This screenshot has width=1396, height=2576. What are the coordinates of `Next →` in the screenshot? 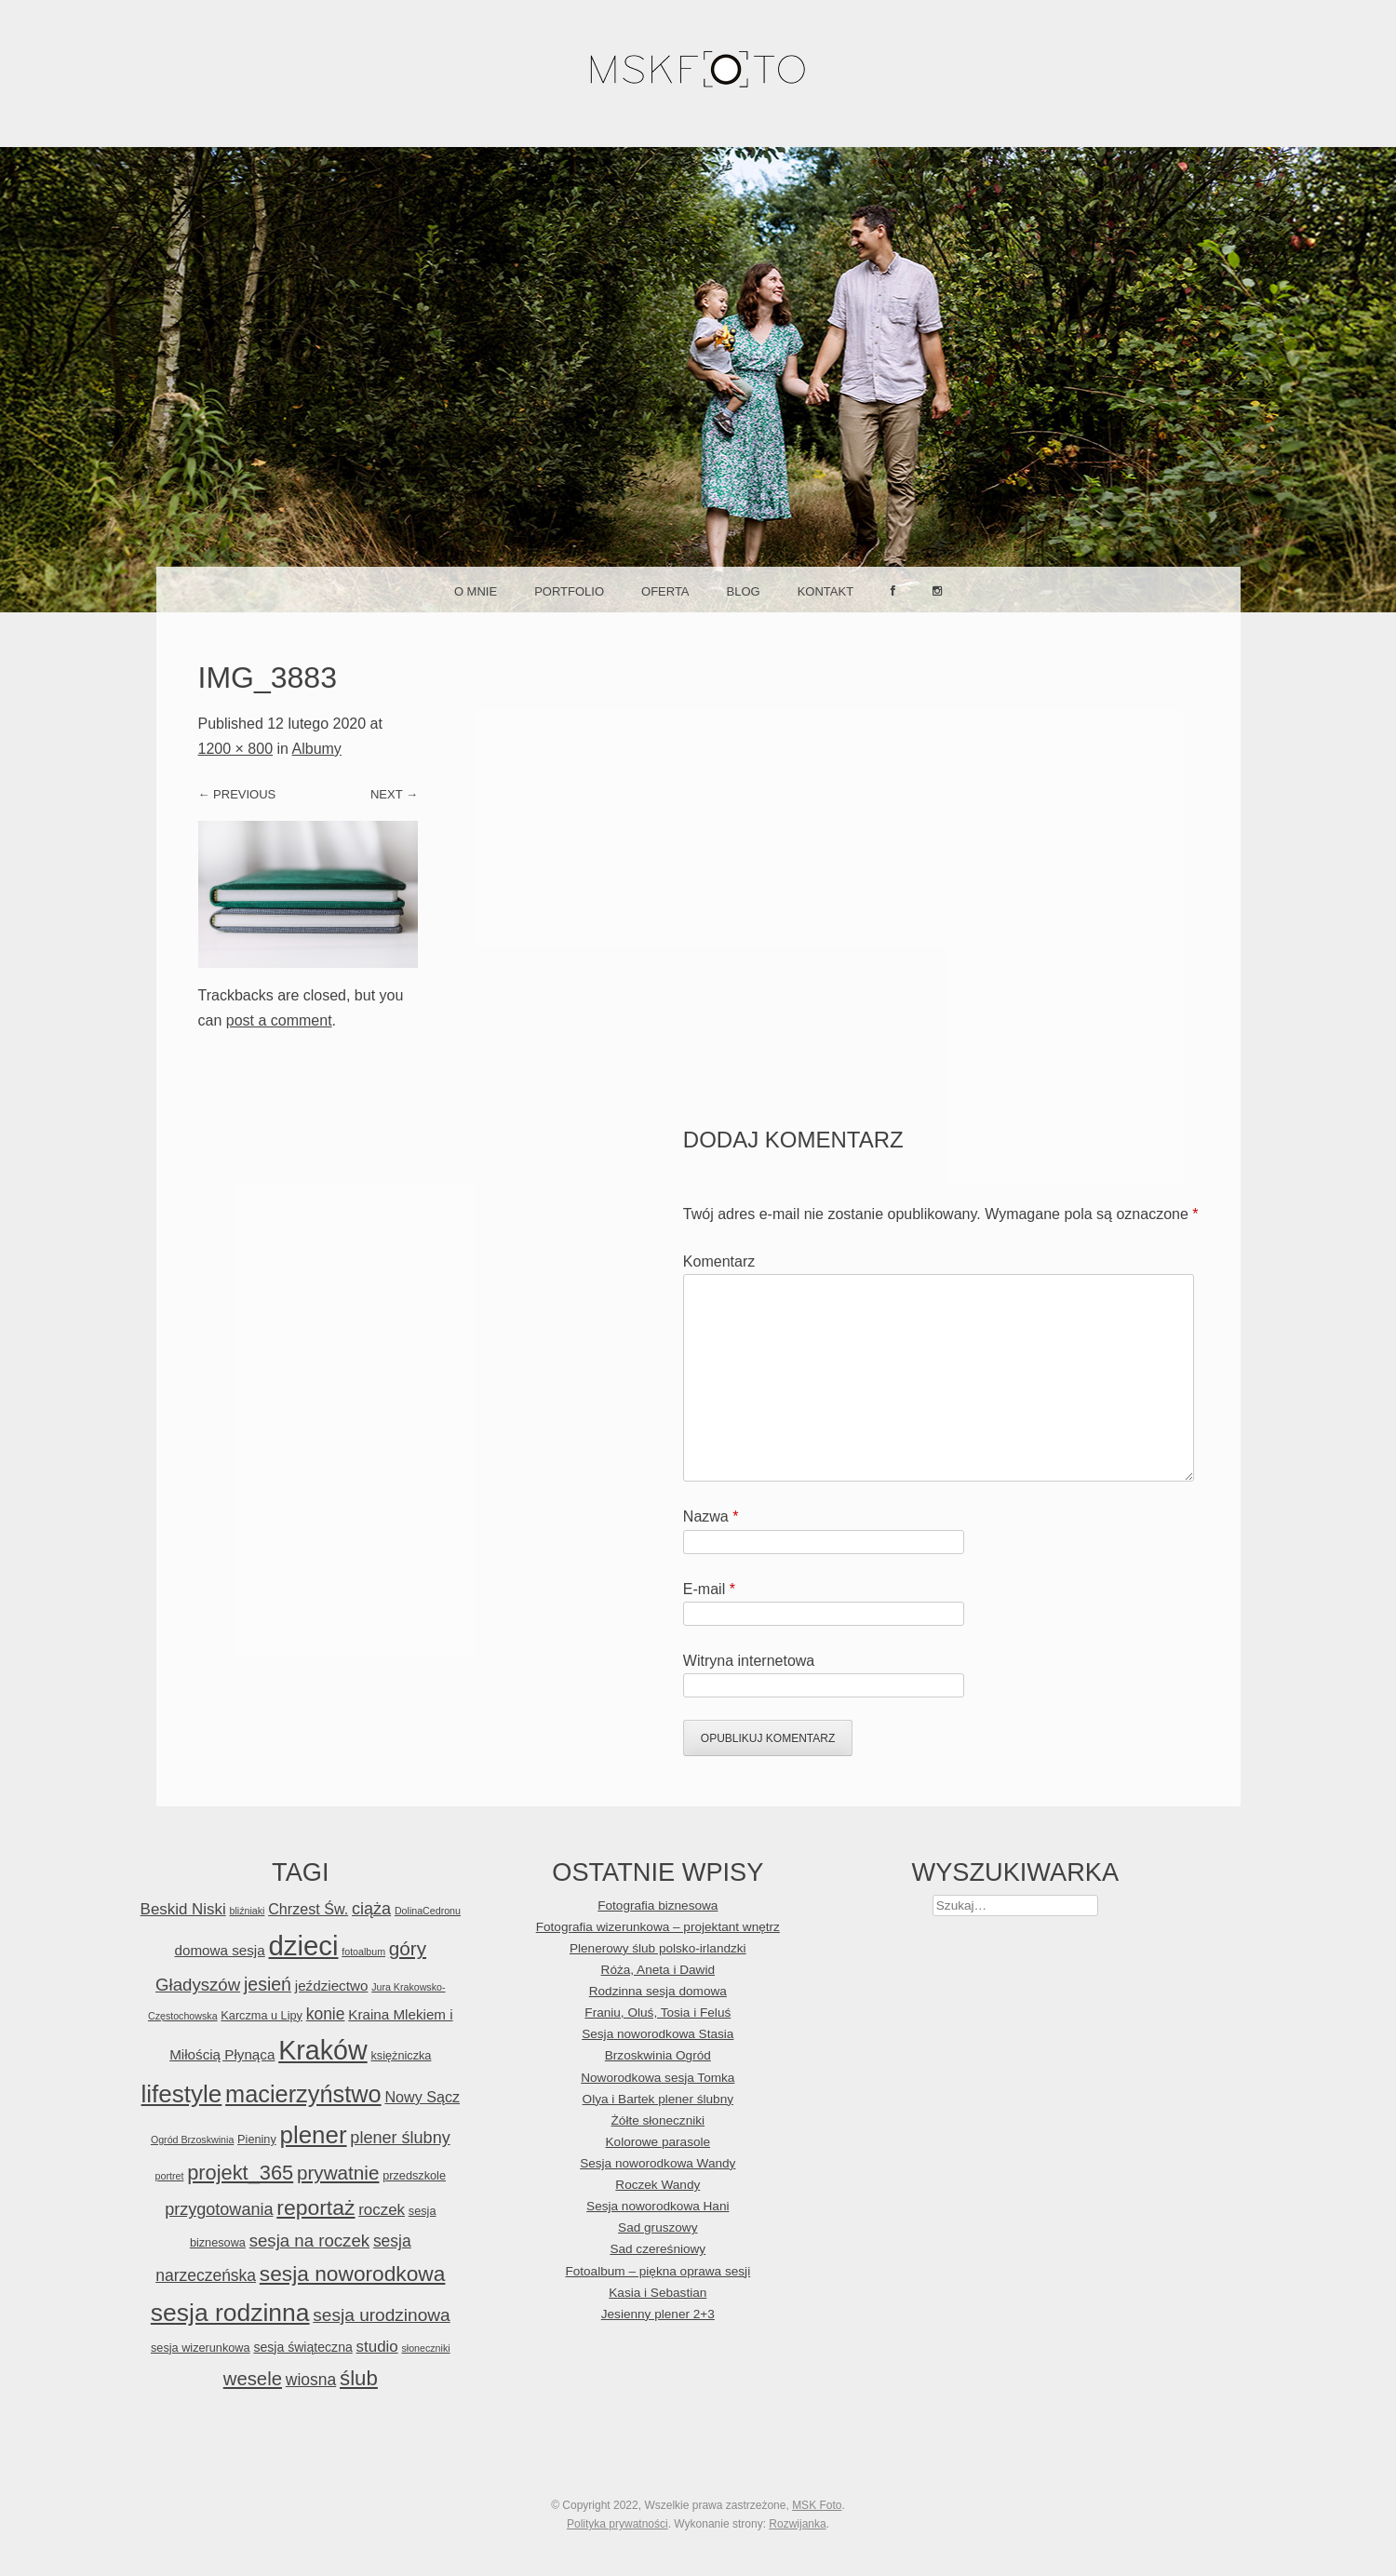 It's located at (394, 794).